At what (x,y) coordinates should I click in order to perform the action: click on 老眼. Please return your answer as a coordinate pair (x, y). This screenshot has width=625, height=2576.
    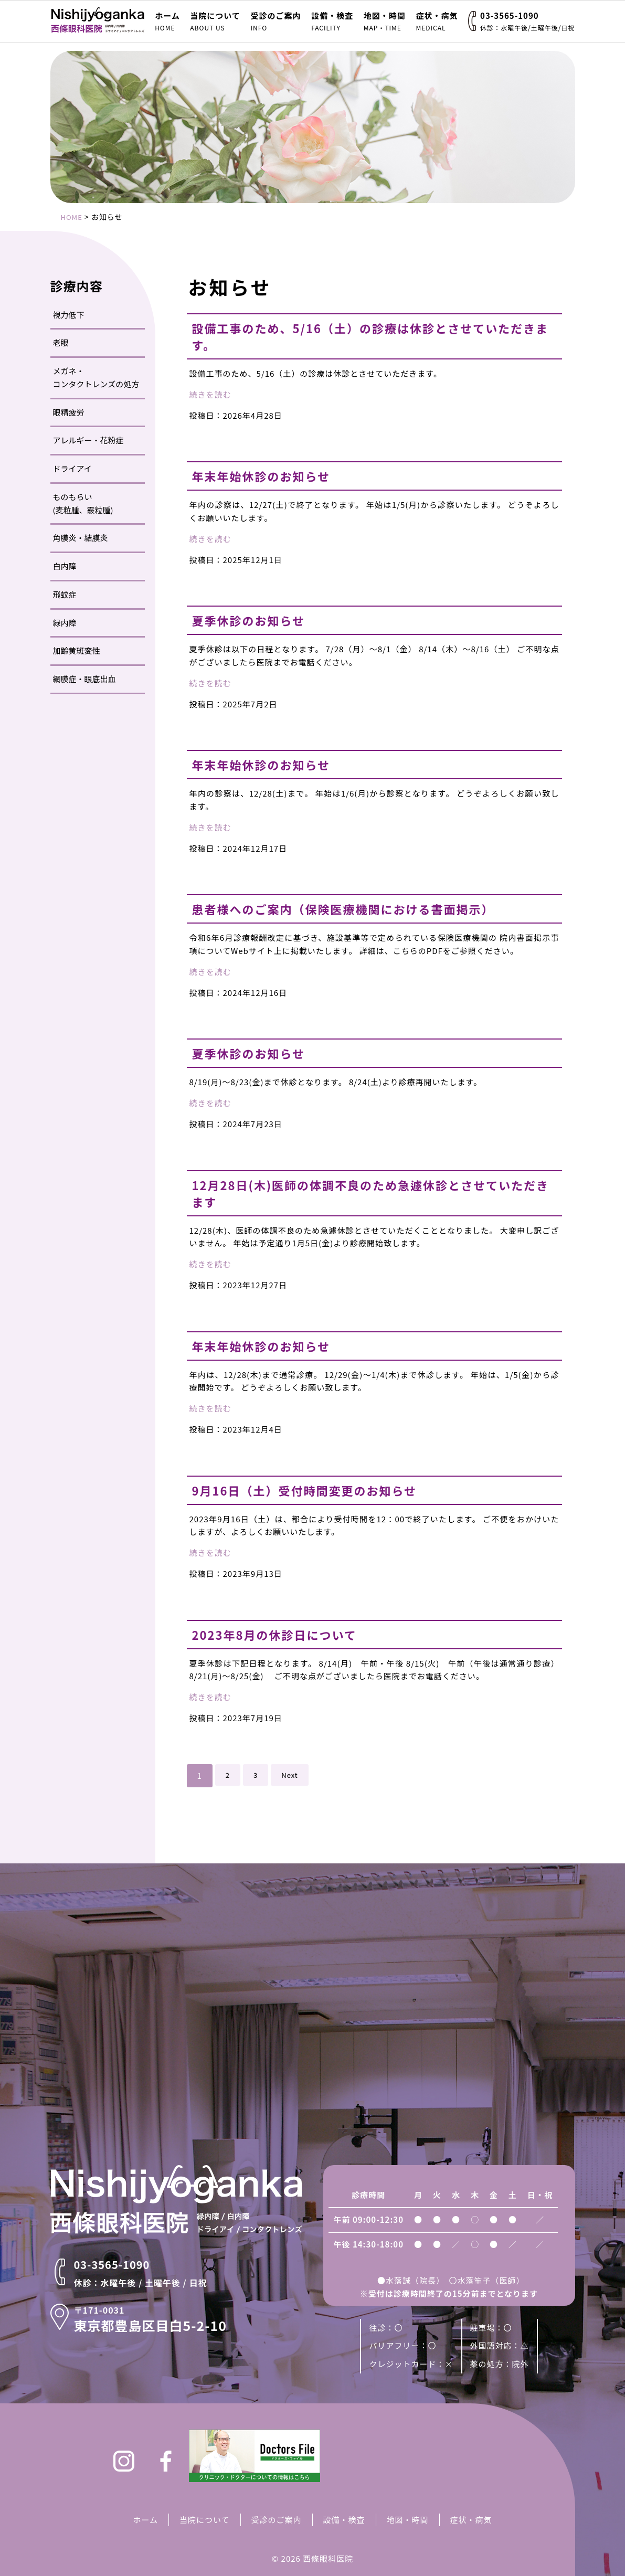
    Looking at the image, I should click on (61, 342).